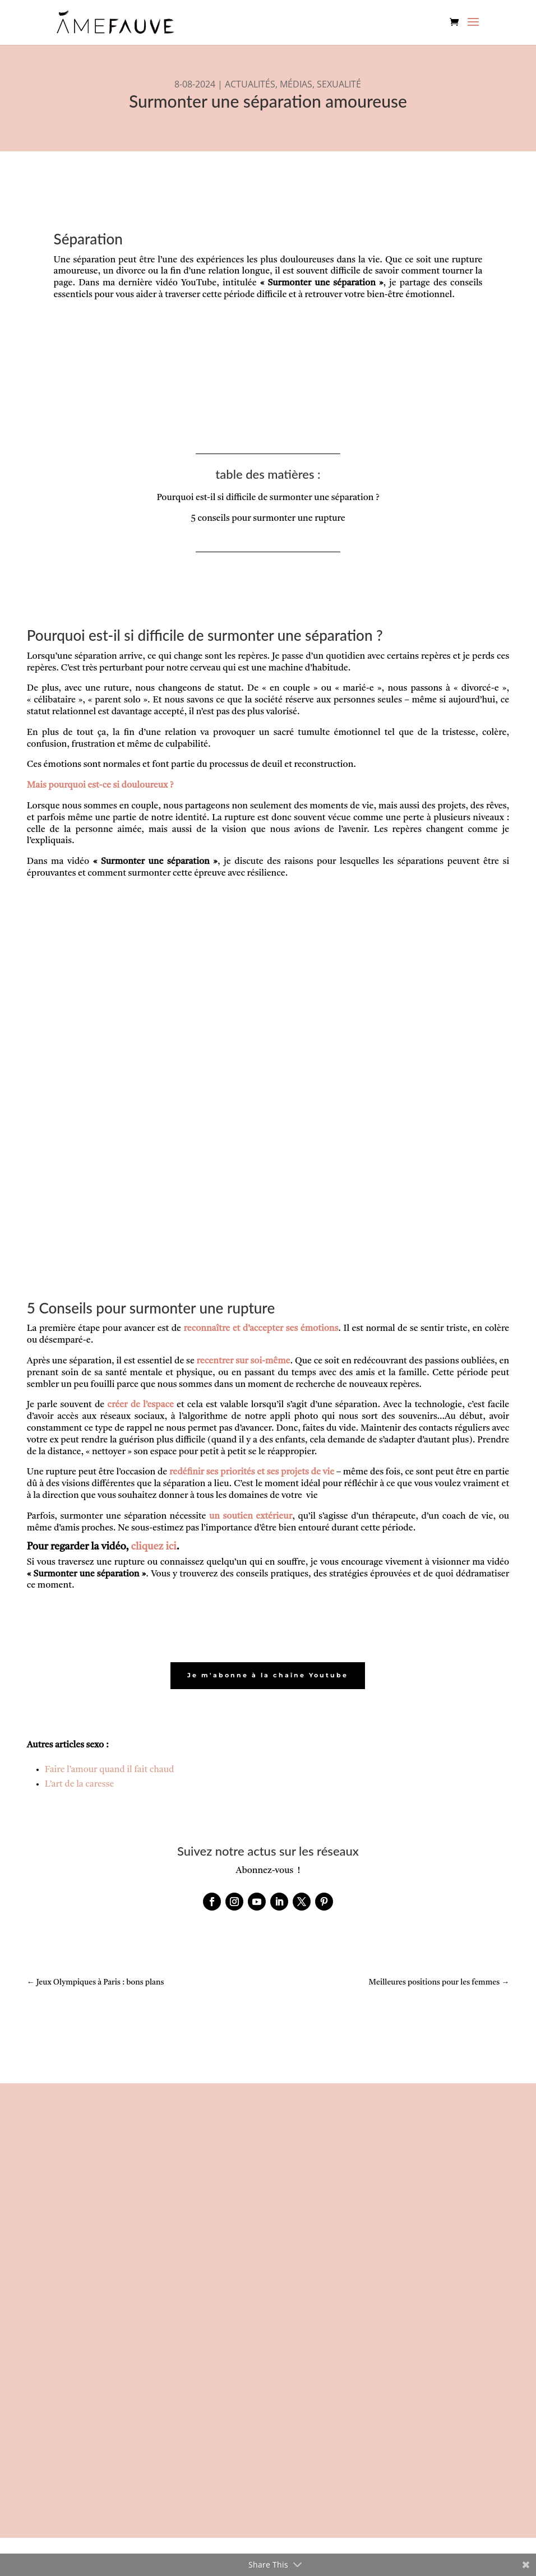 This screenshot has height=2576, width=536. Describe the element at coordinates (250, 84) in the screenshot. I see `ACTUALITÉS` at that location.